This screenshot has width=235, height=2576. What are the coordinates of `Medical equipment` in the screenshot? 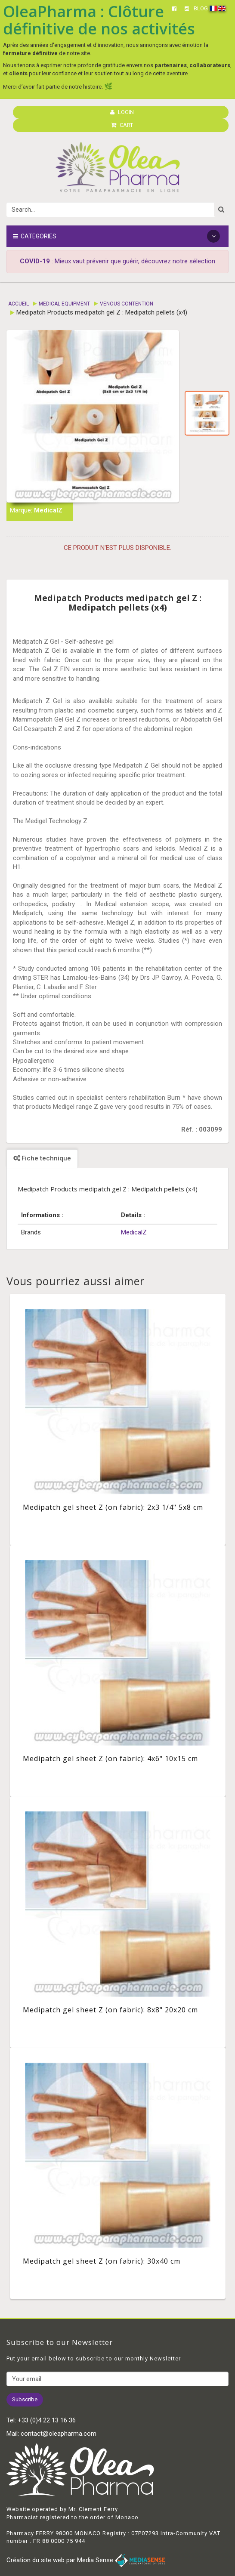 It's located at (64, 304).